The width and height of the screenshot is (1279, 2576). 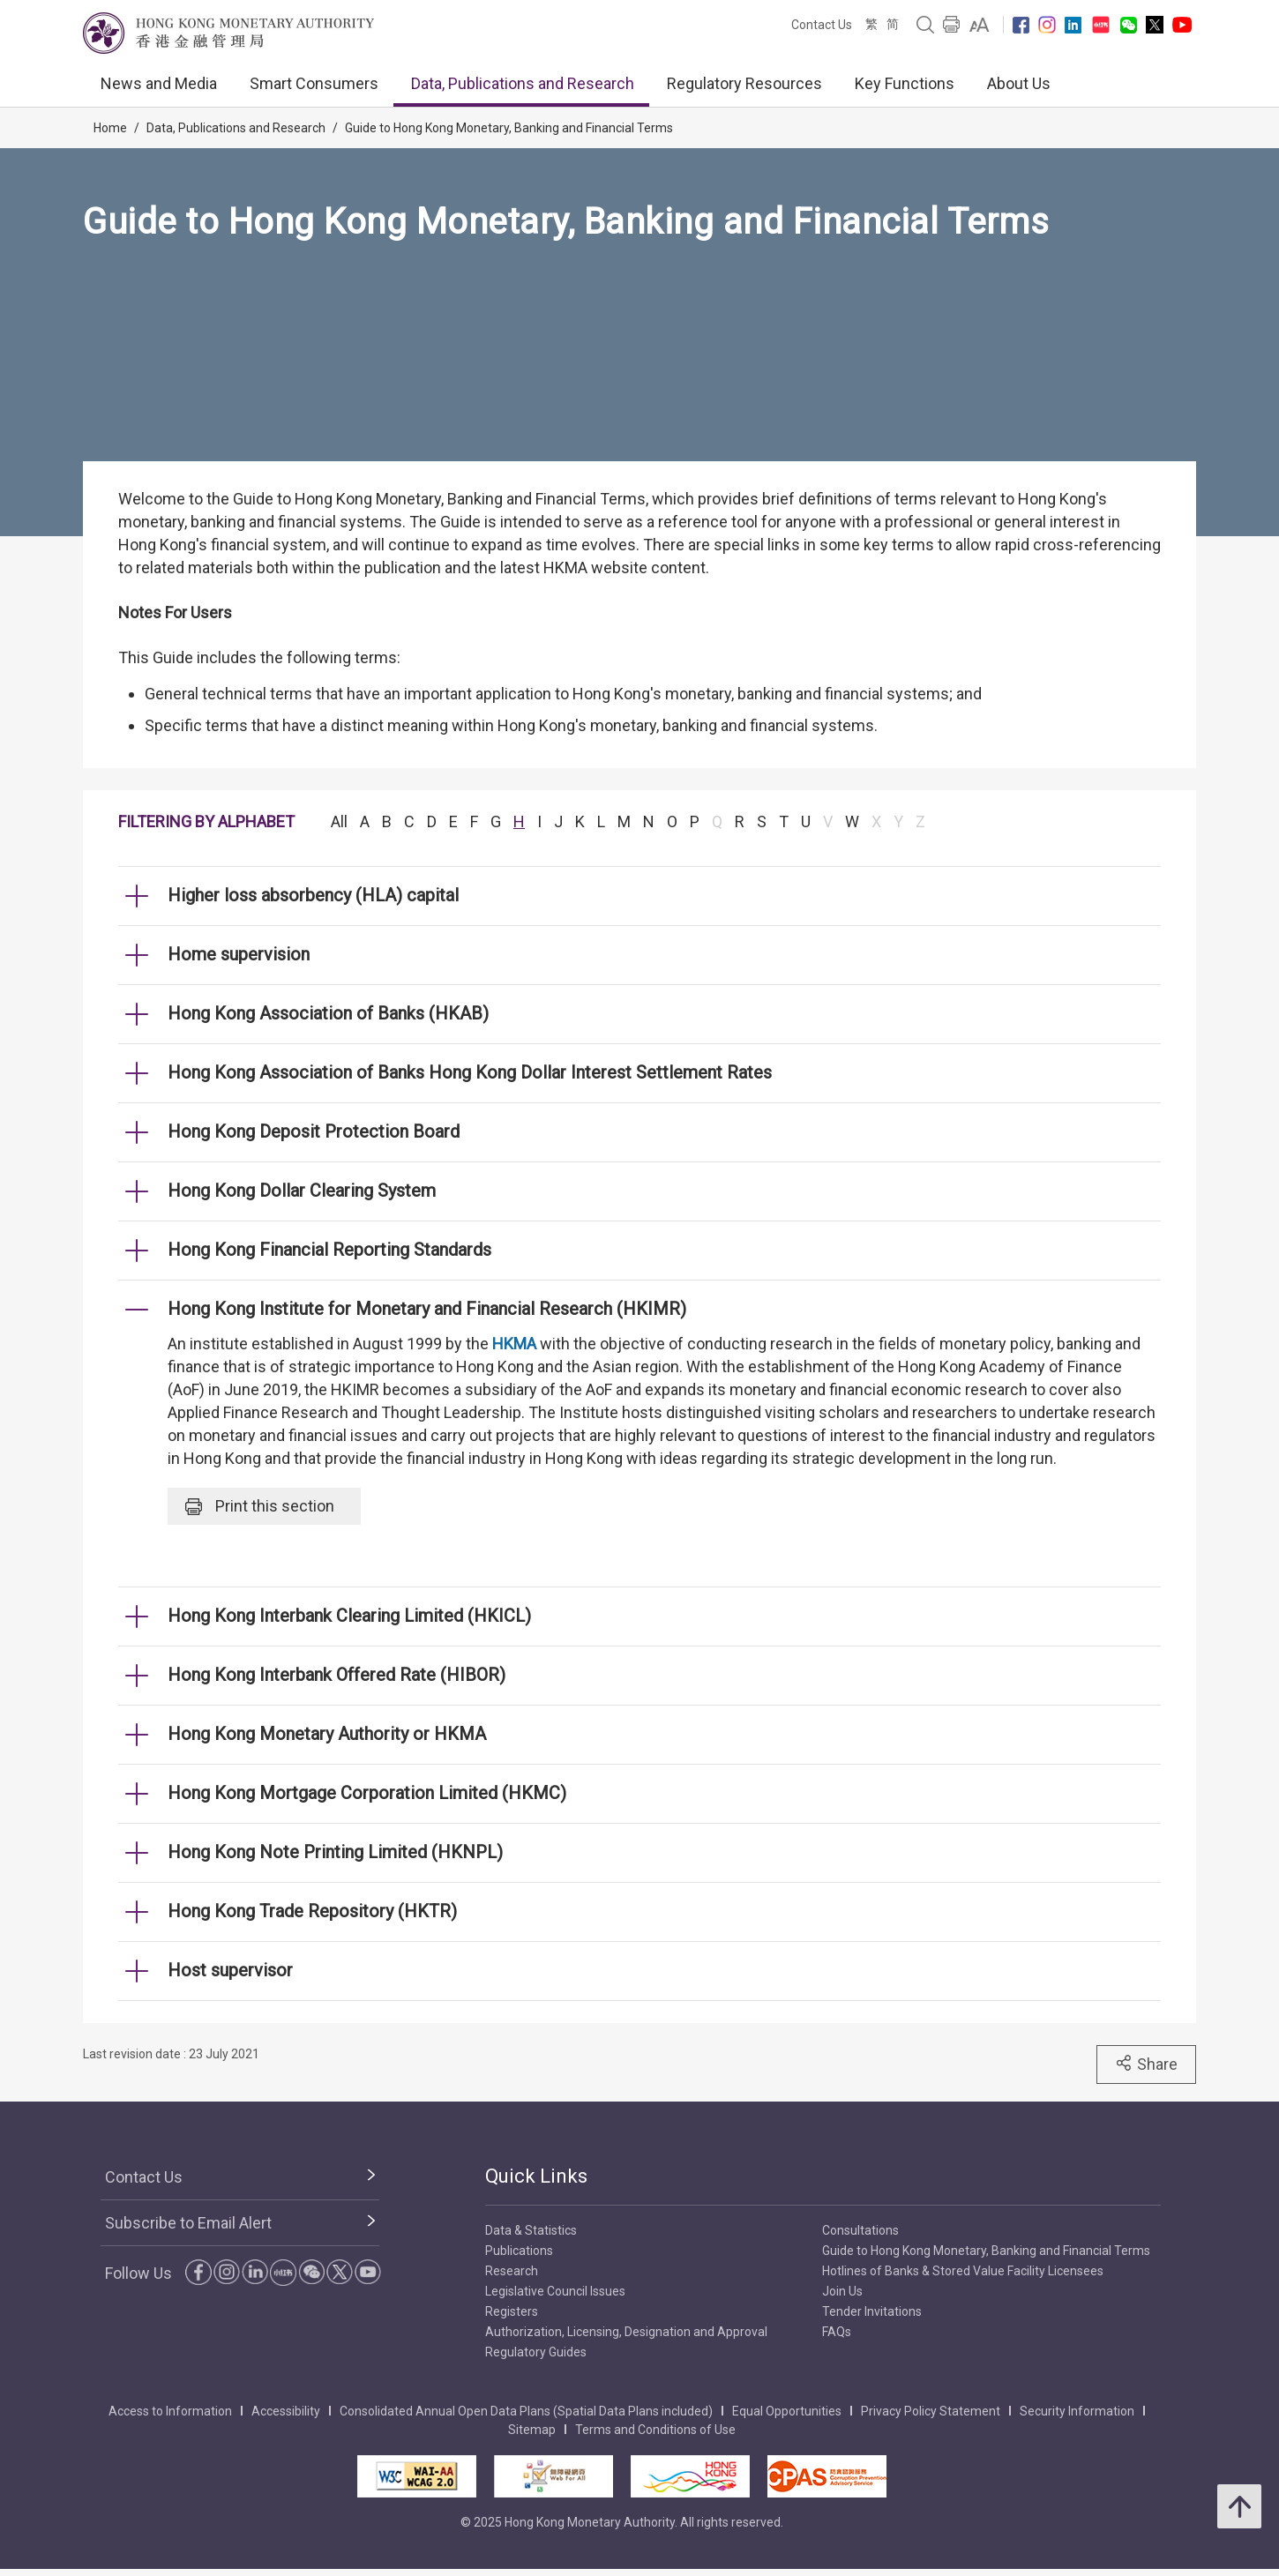 What do you see at coordinates (1077, 2411) in the screenshot?
I see `Security Information` at bounding box center [1077, 2411].